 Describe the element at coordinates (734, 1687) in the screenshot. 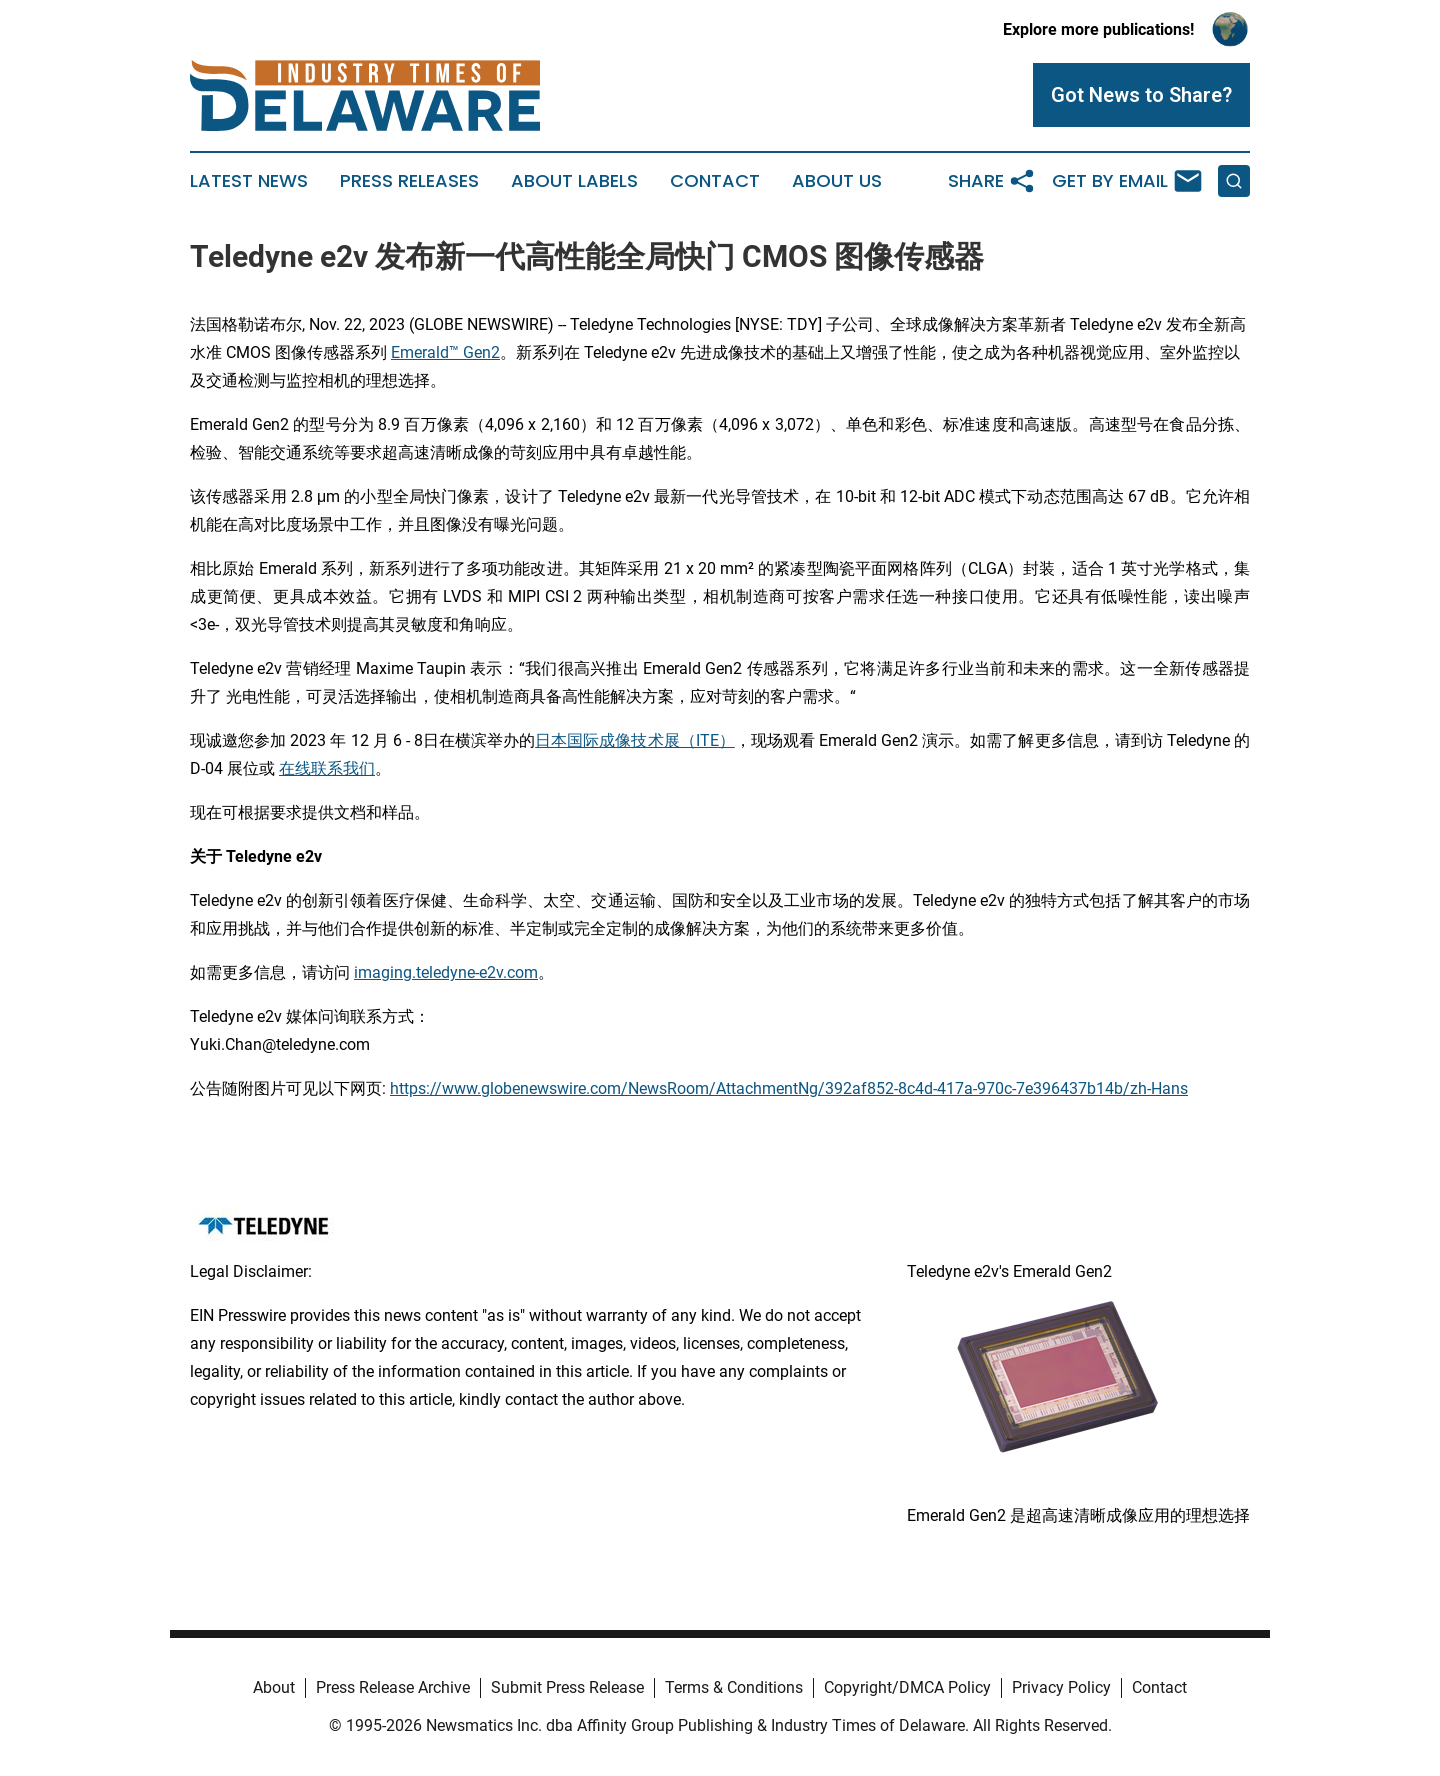

I see `Terms & Conditions` at that location.